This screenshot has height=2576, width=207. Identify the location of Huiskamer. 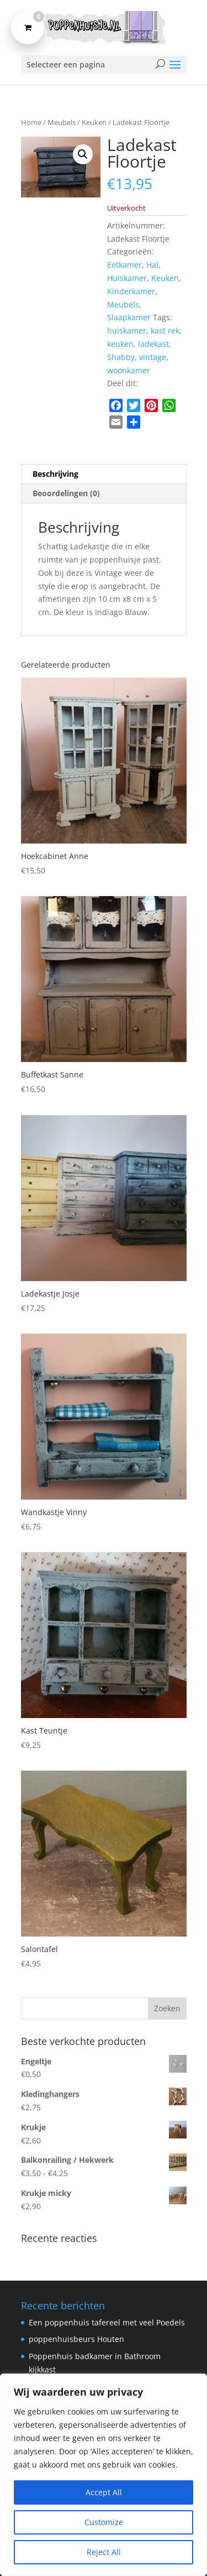
(127, 278).